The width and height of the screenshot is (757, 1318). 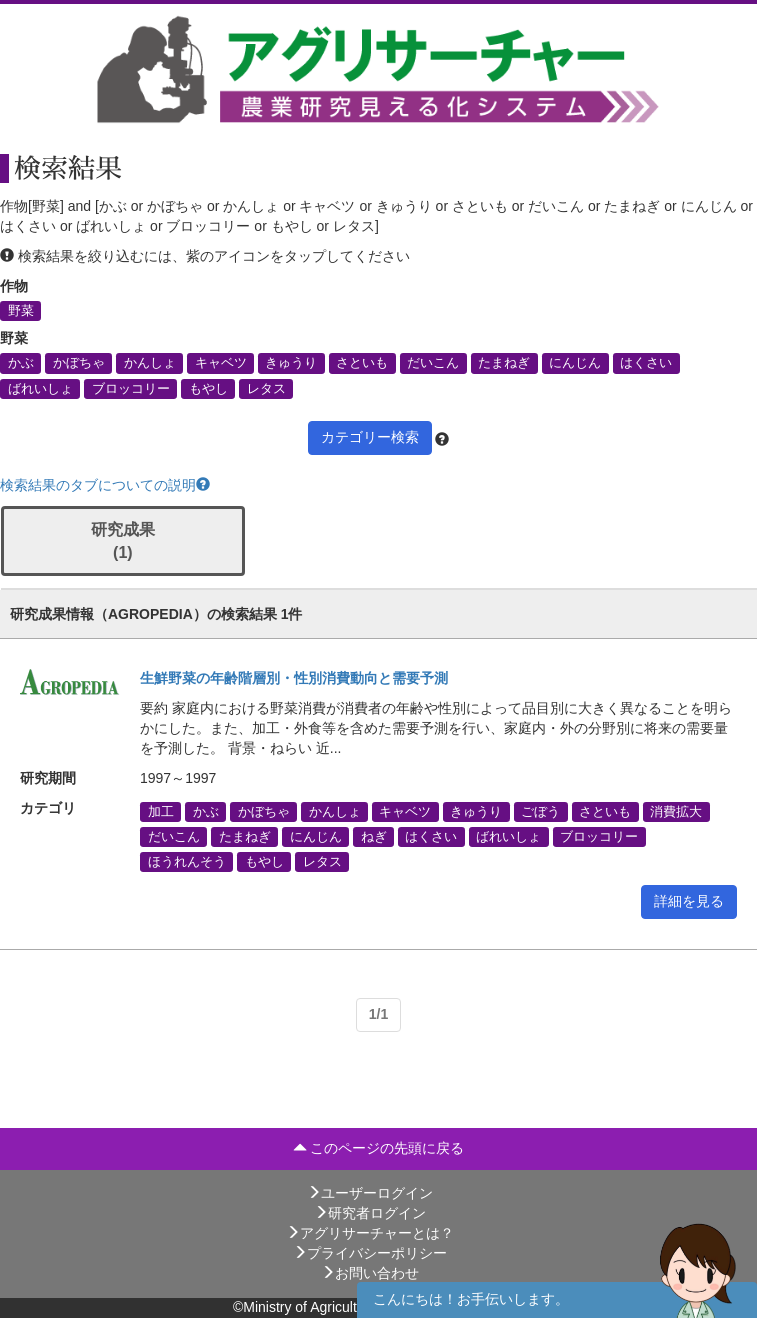 I want to click on ねぎ, so click(x=374, y=836).